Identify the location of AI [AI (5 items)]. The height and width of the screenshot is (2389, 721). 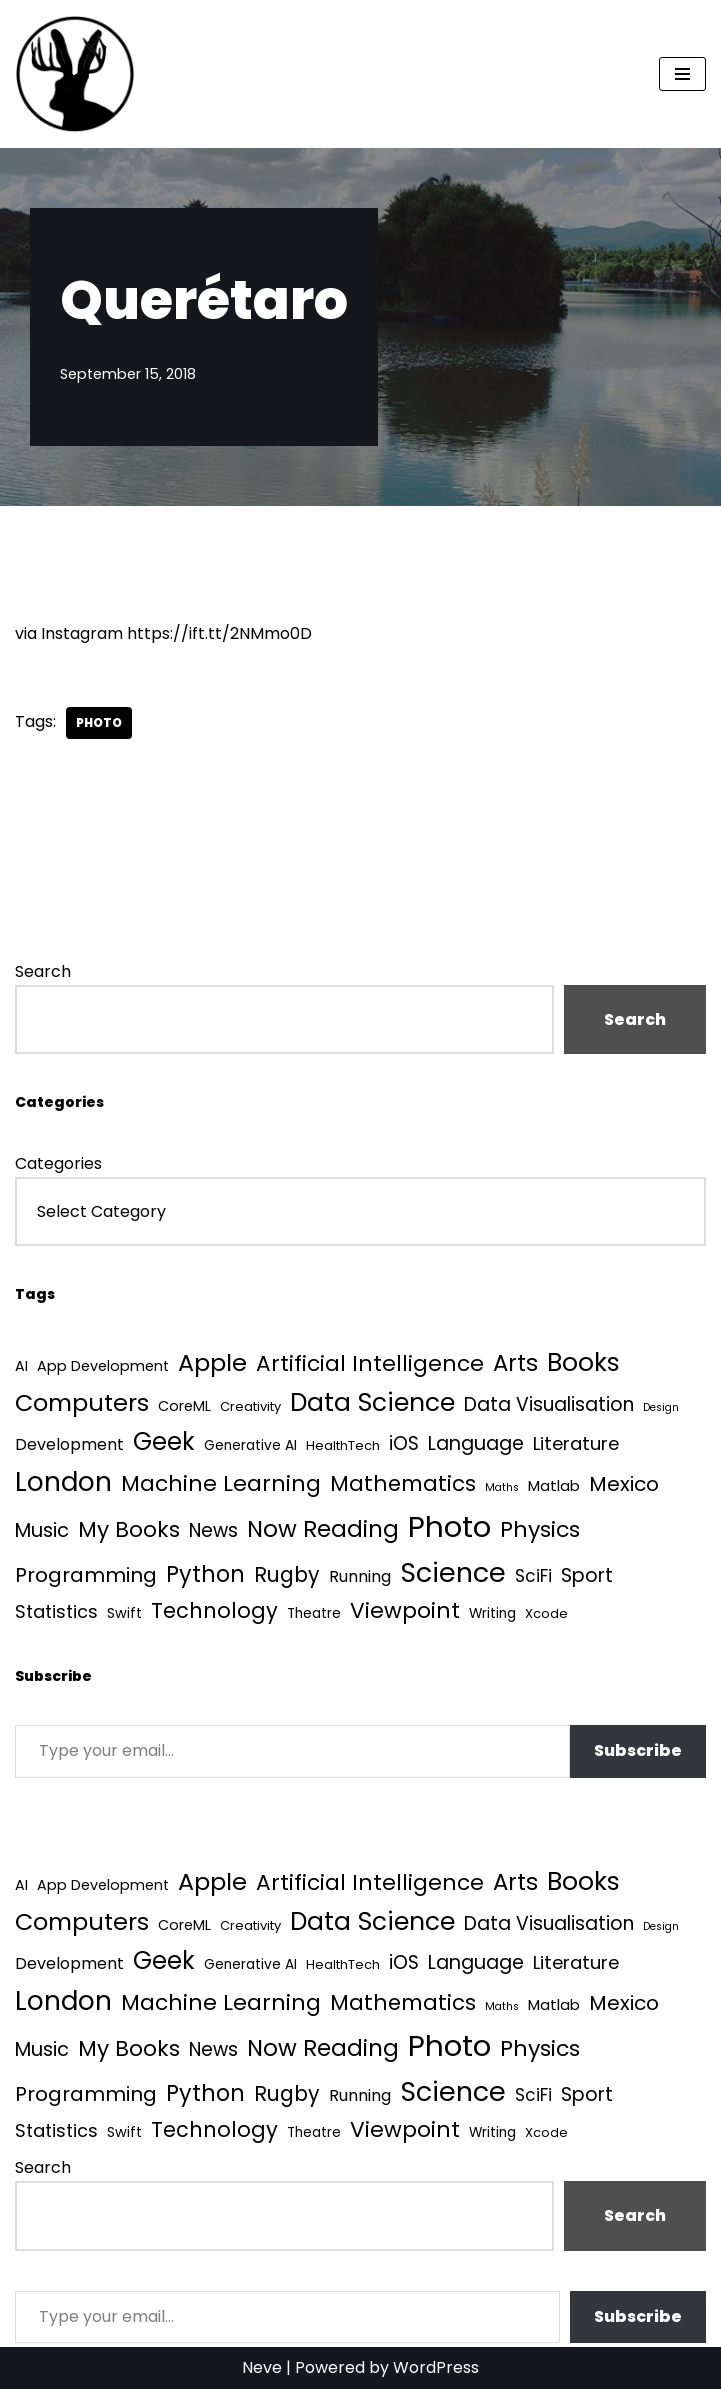
(21, 1366).